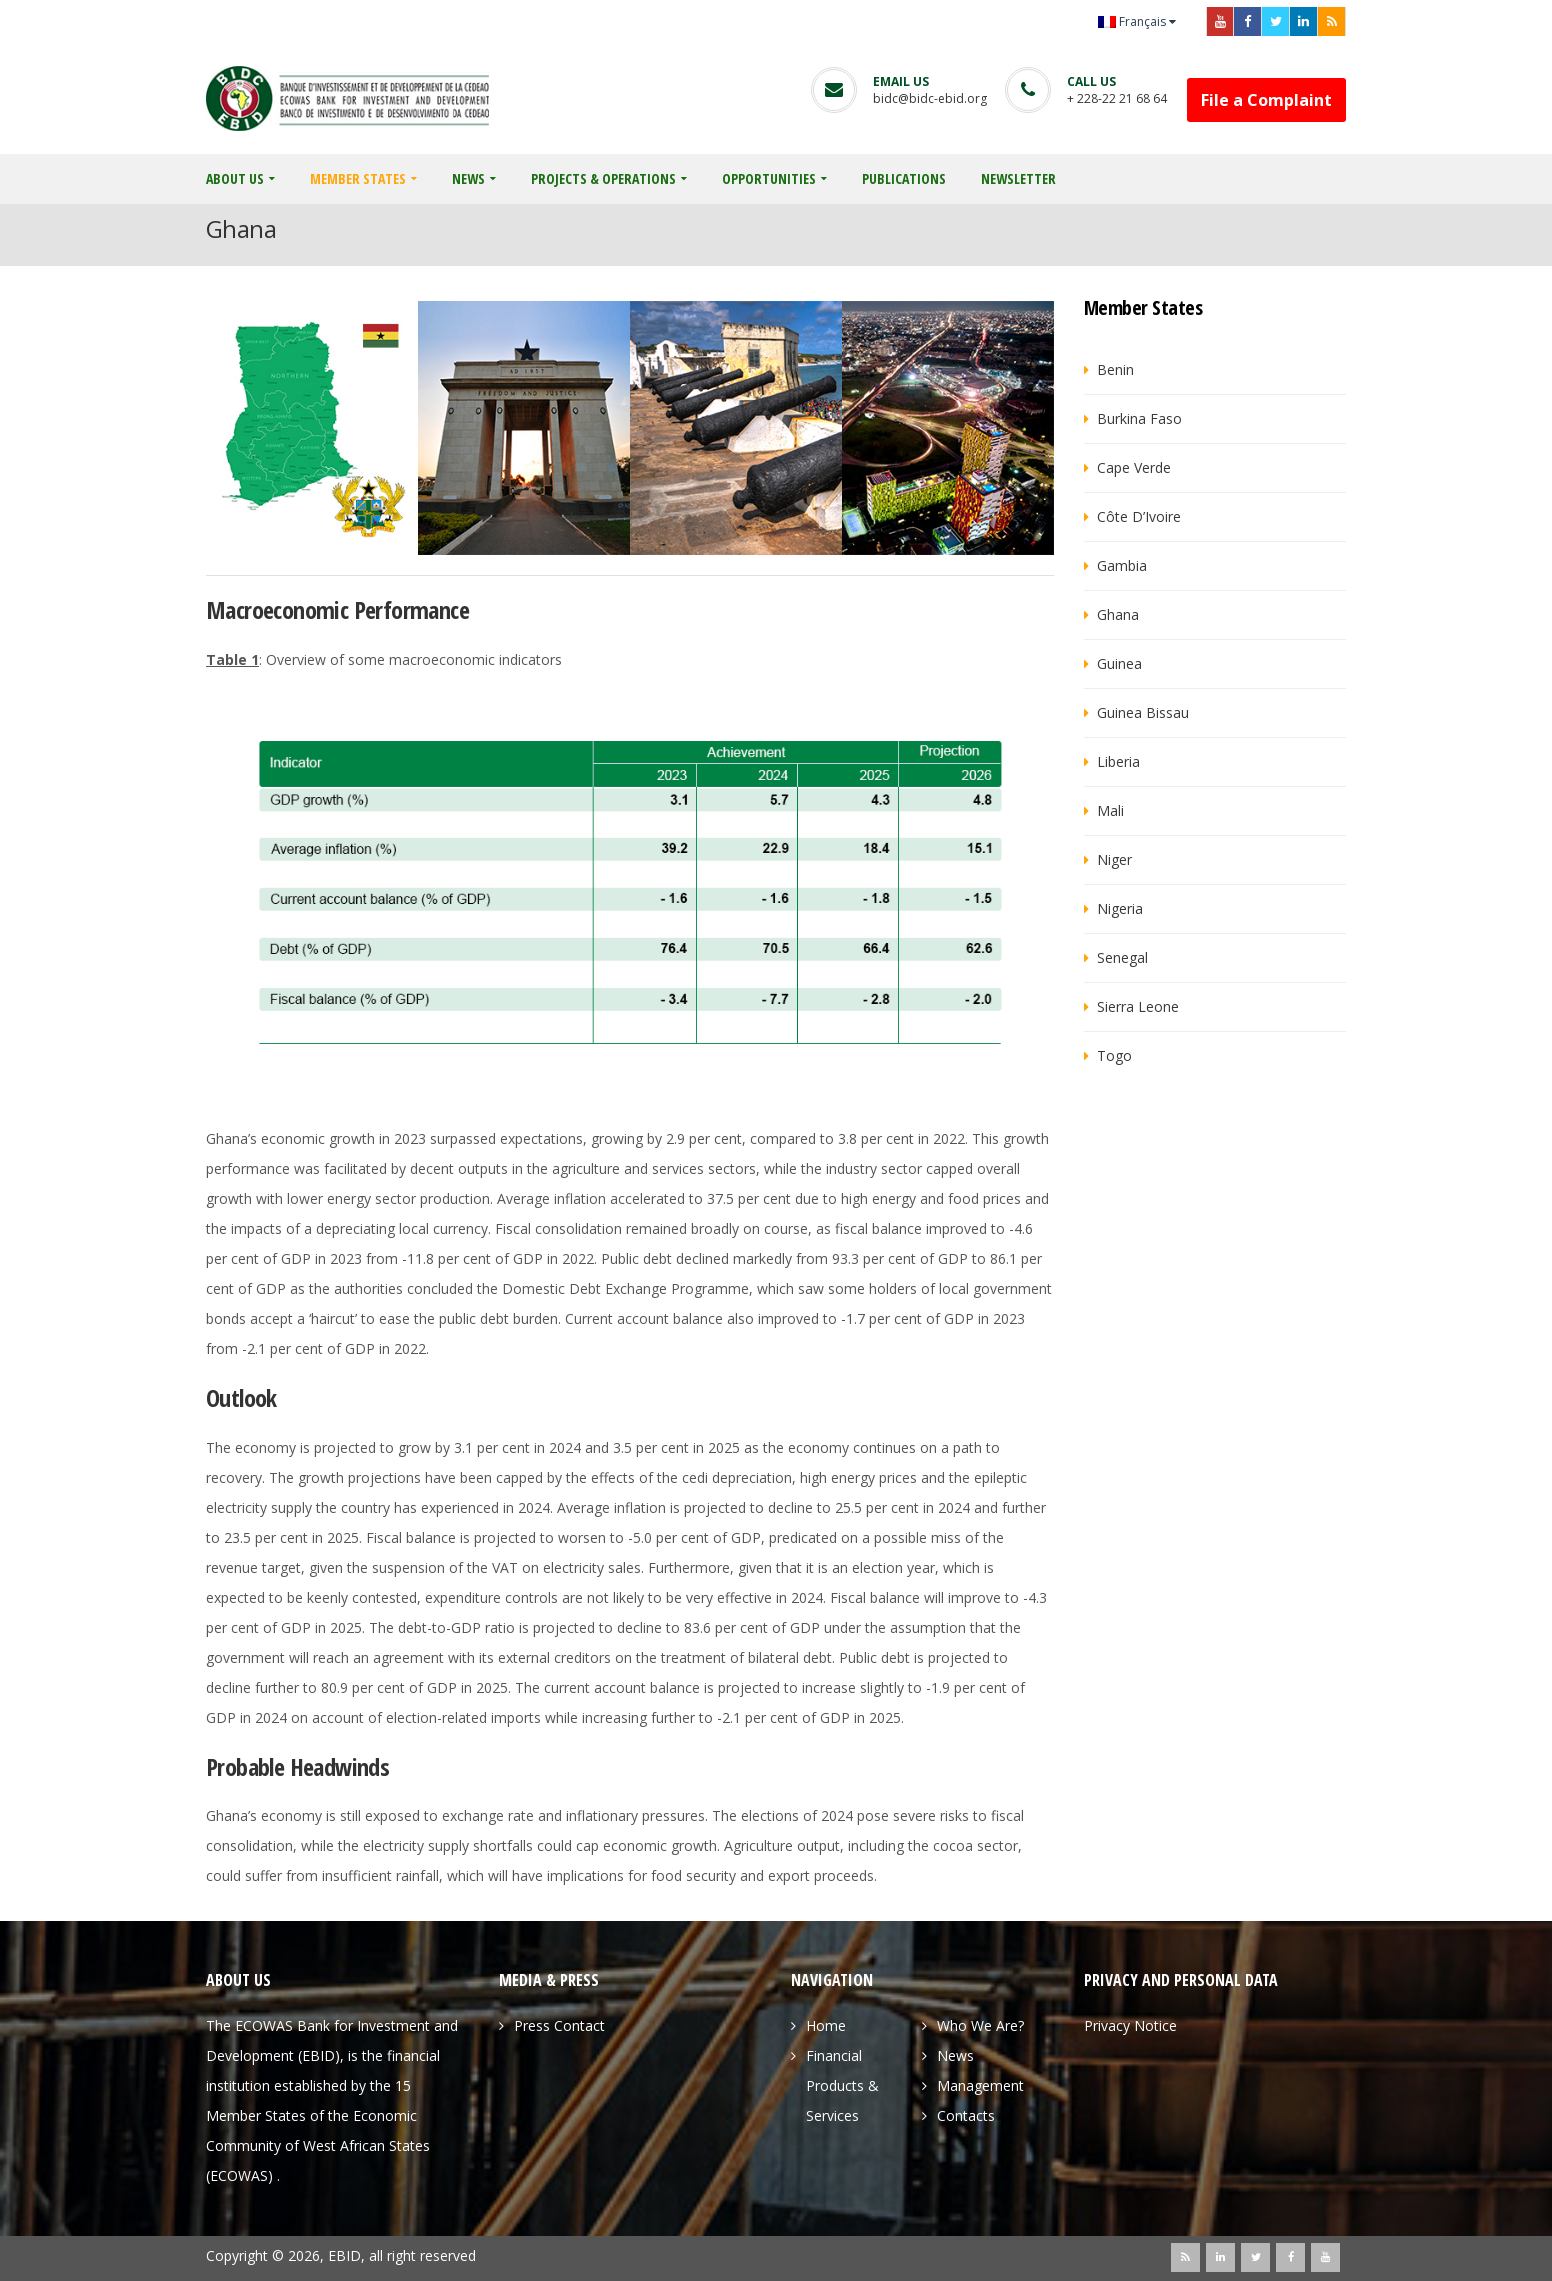 The image size is (1552, 2281). I want to click on Français, so click(1132, 21).